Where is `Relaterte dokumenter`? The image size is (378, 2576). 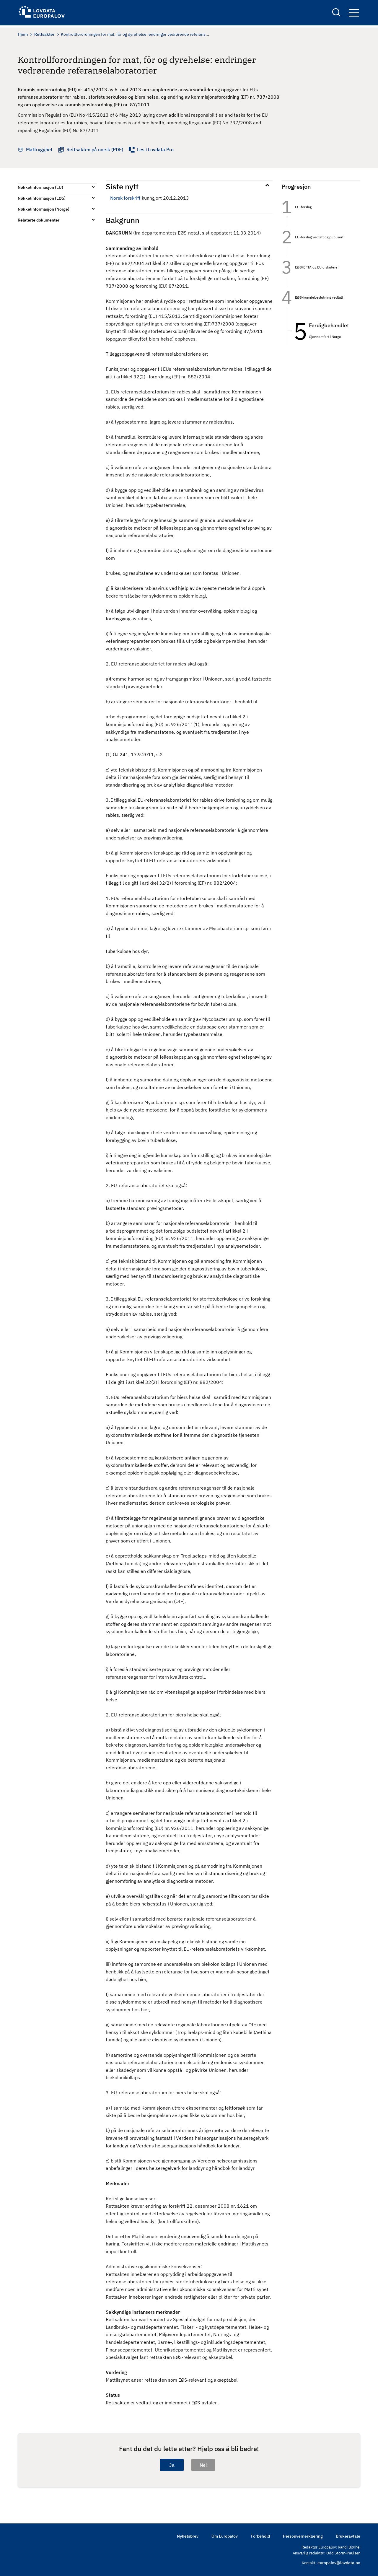
Relaterte dokumenter is located at coordinates (38, 220).